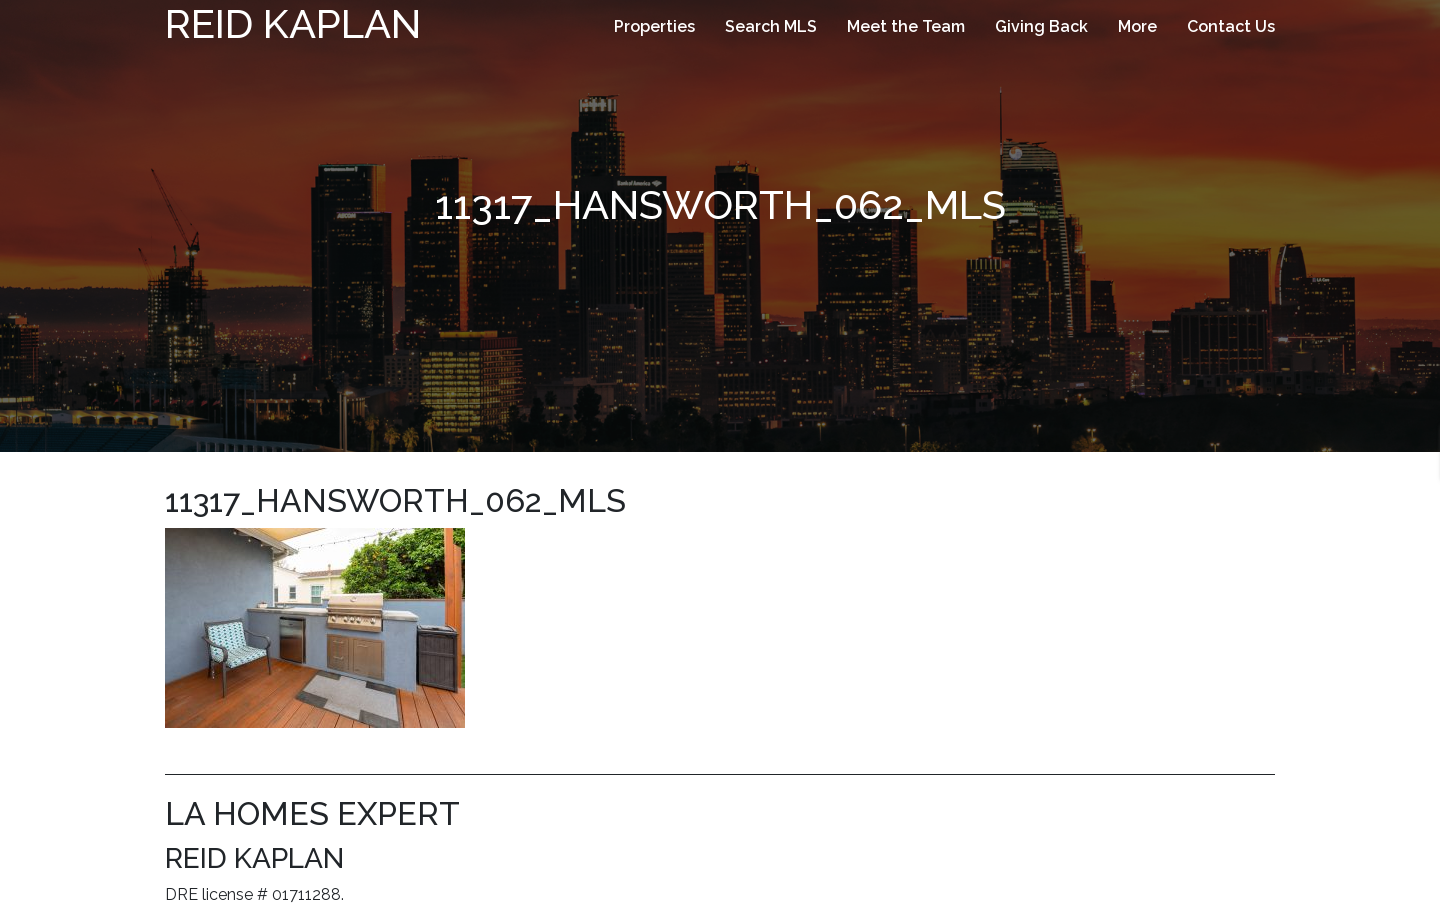 The width and height of the screenshot is (1440, 904). What do you see at coordinates (771, 26) in the screenshot?
I see `Search MLS` at bounding box center [771, 26].